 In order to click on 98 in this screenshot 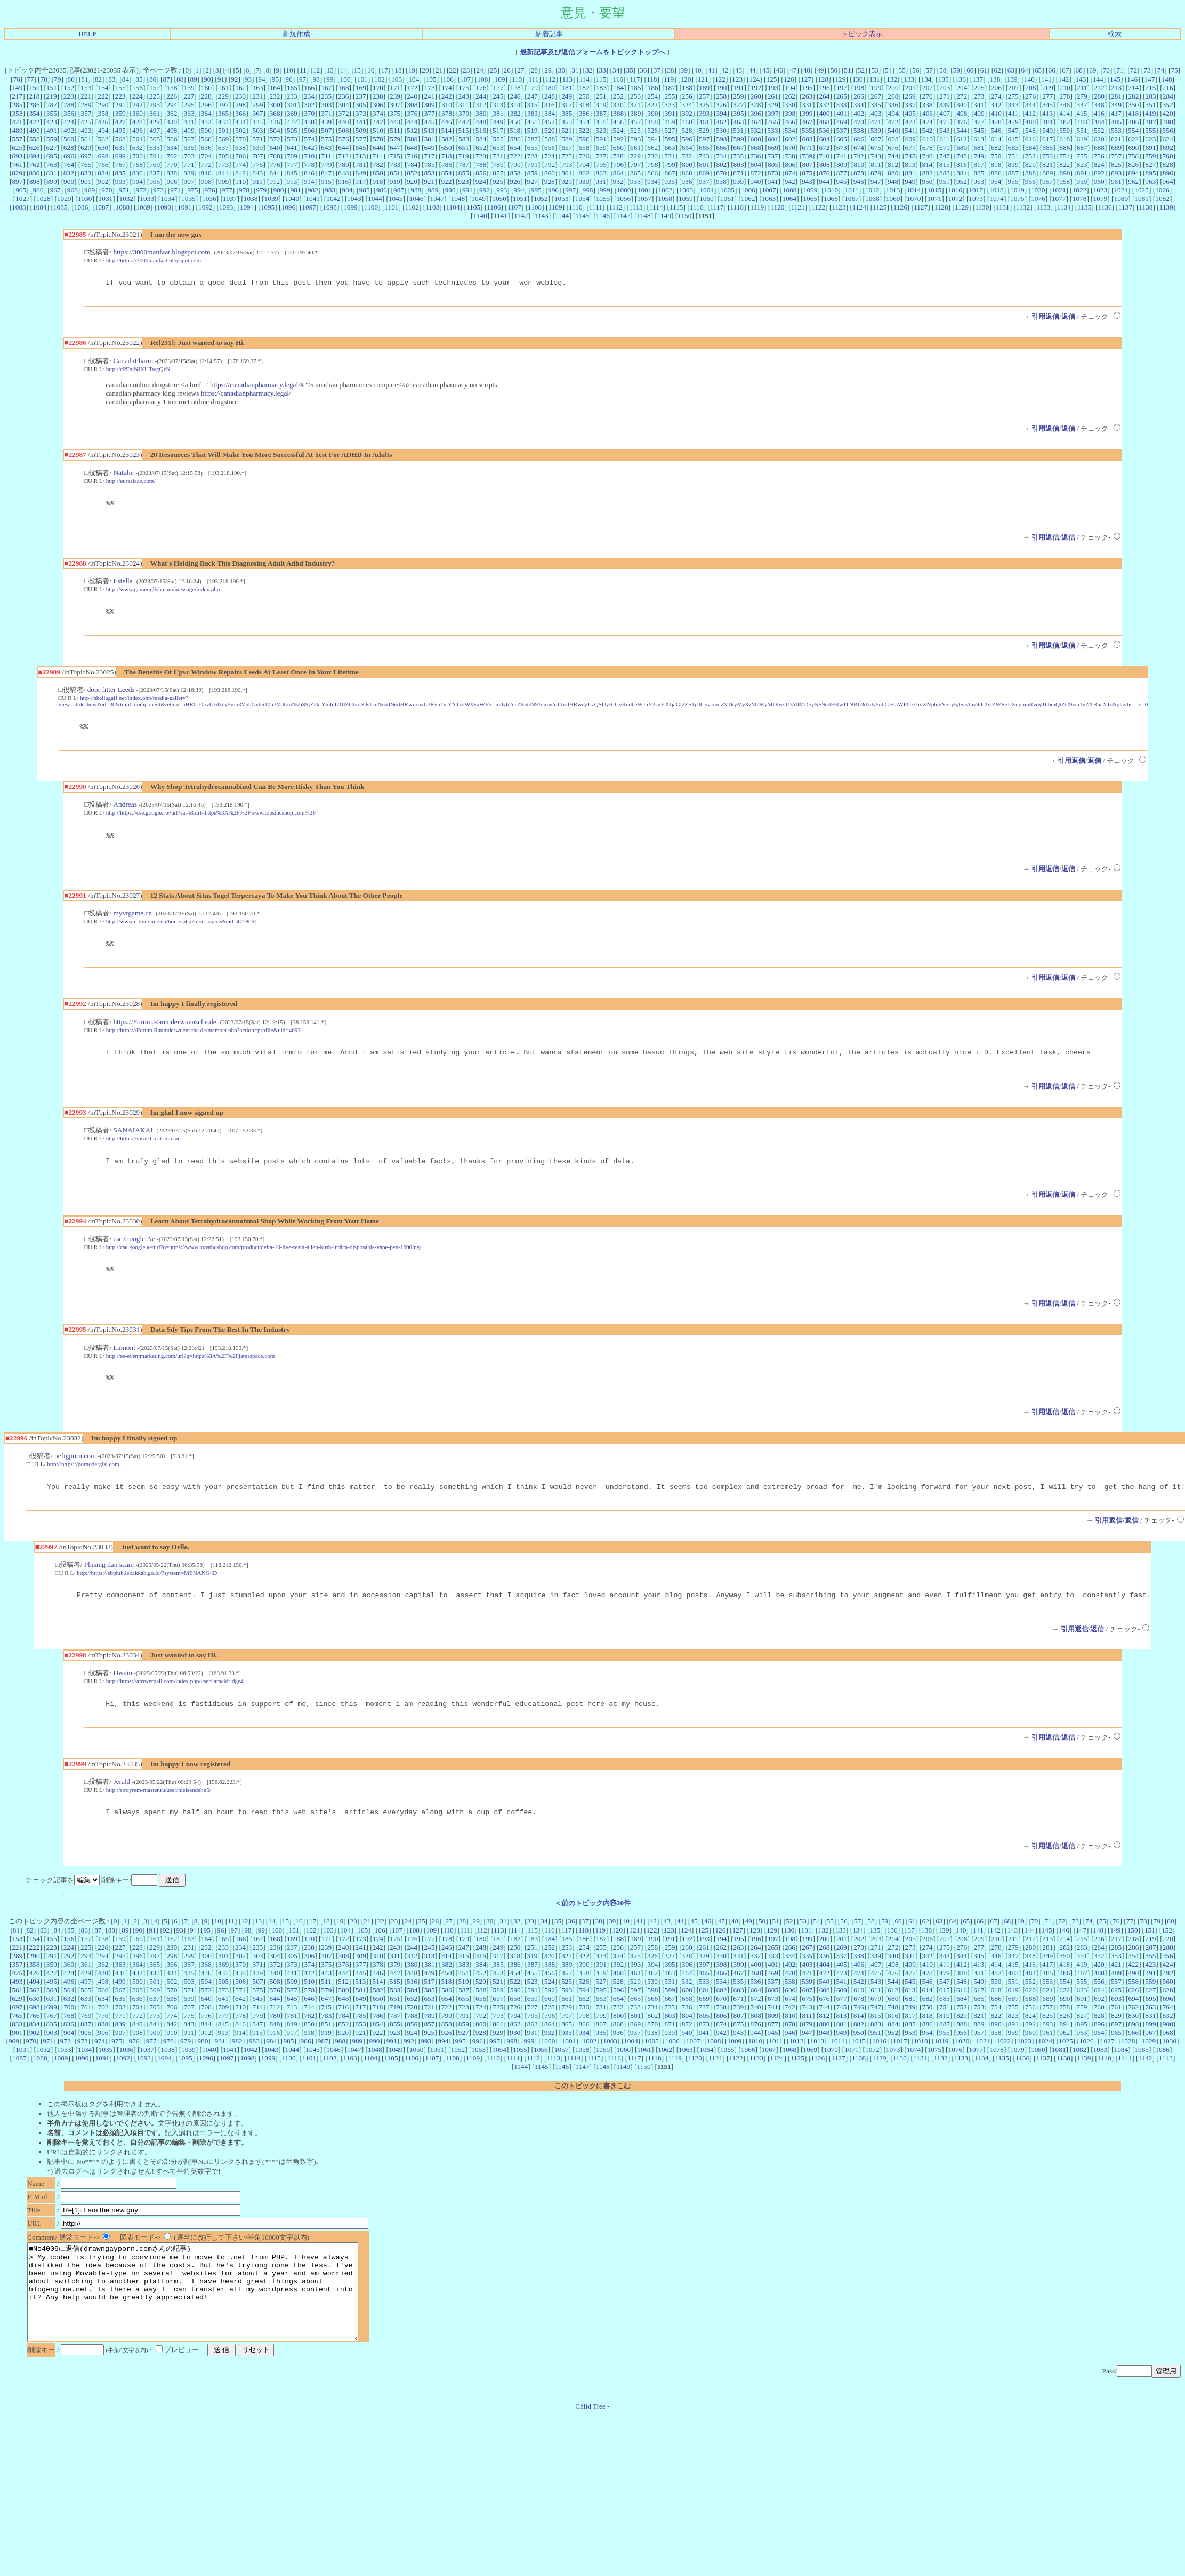, I will do `click(315, 79)`.